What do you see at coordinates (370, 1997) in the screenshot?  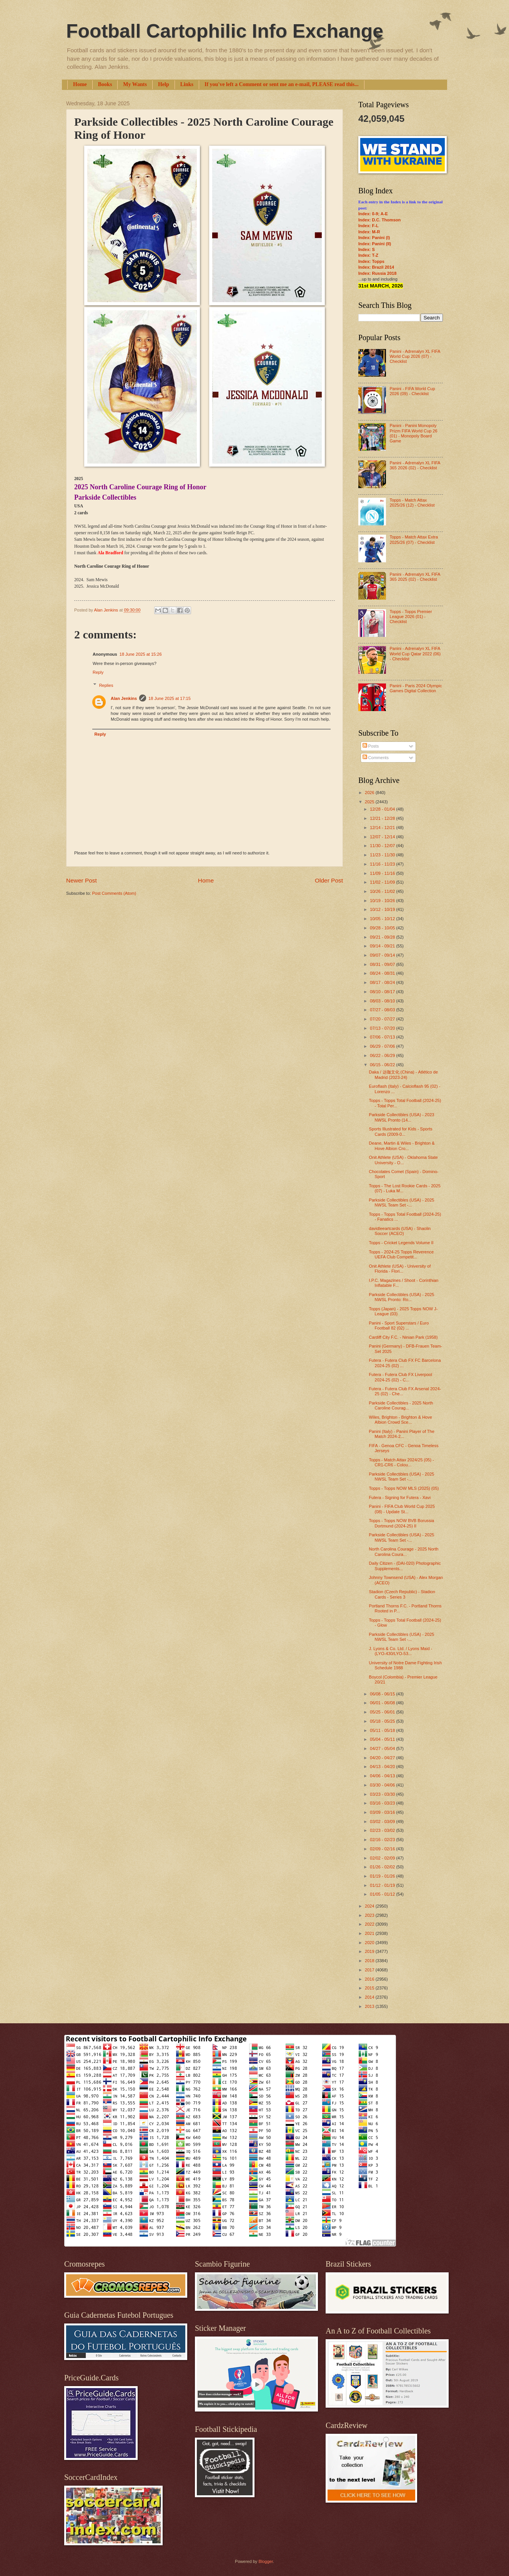 I see `2014` at bounding box center [370, 1997].